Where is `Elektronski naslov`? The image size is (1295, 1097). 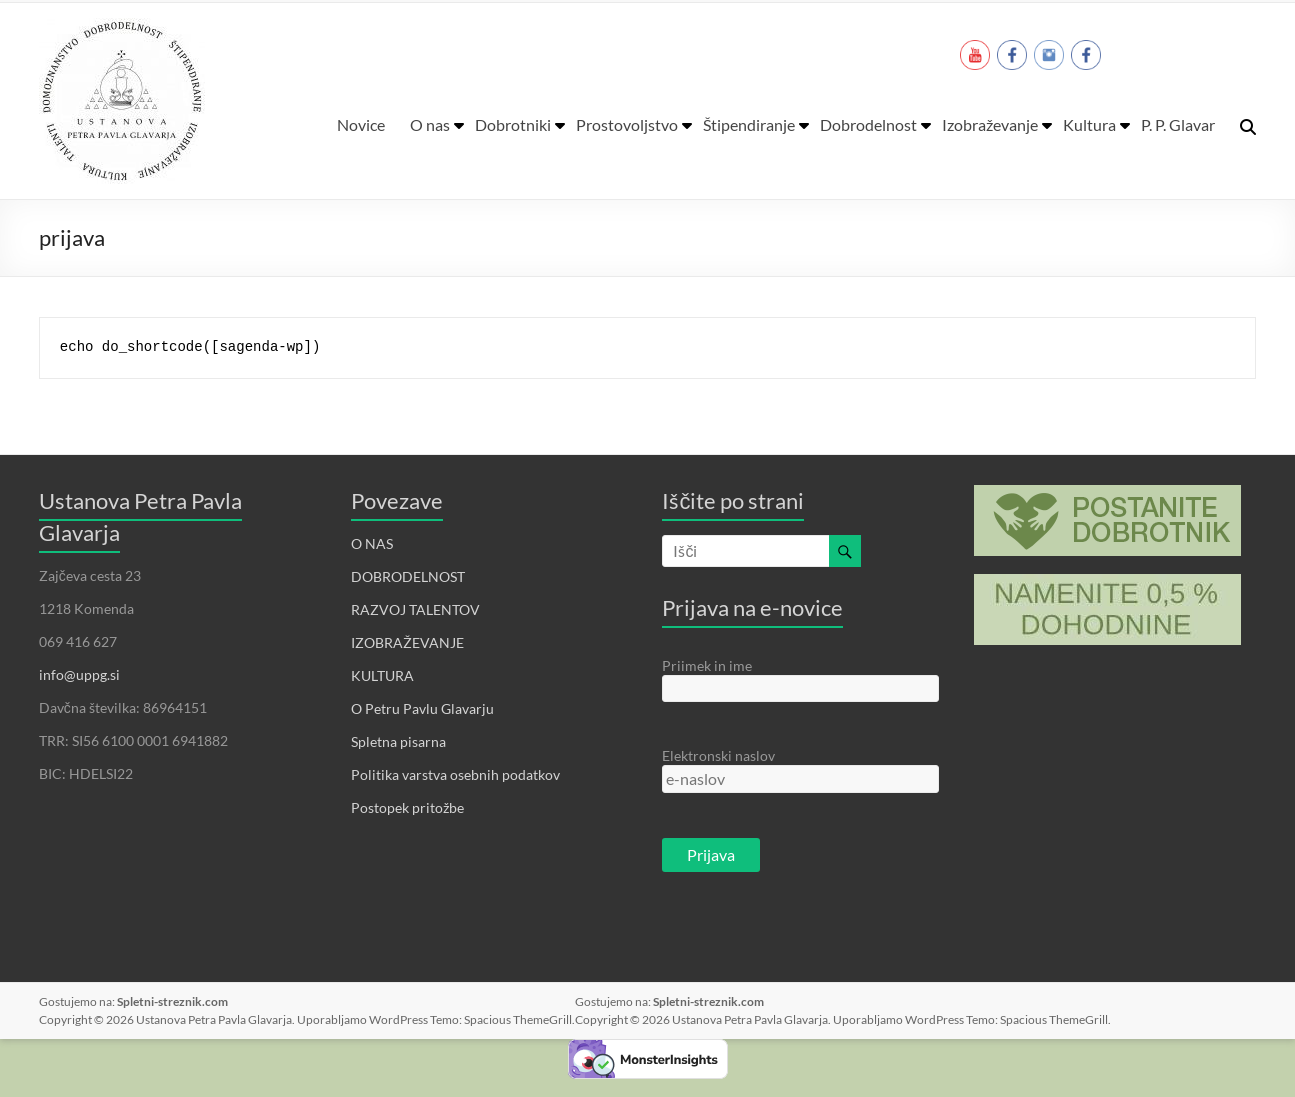
Elektronski naslov is located at coordinates (718, 755).